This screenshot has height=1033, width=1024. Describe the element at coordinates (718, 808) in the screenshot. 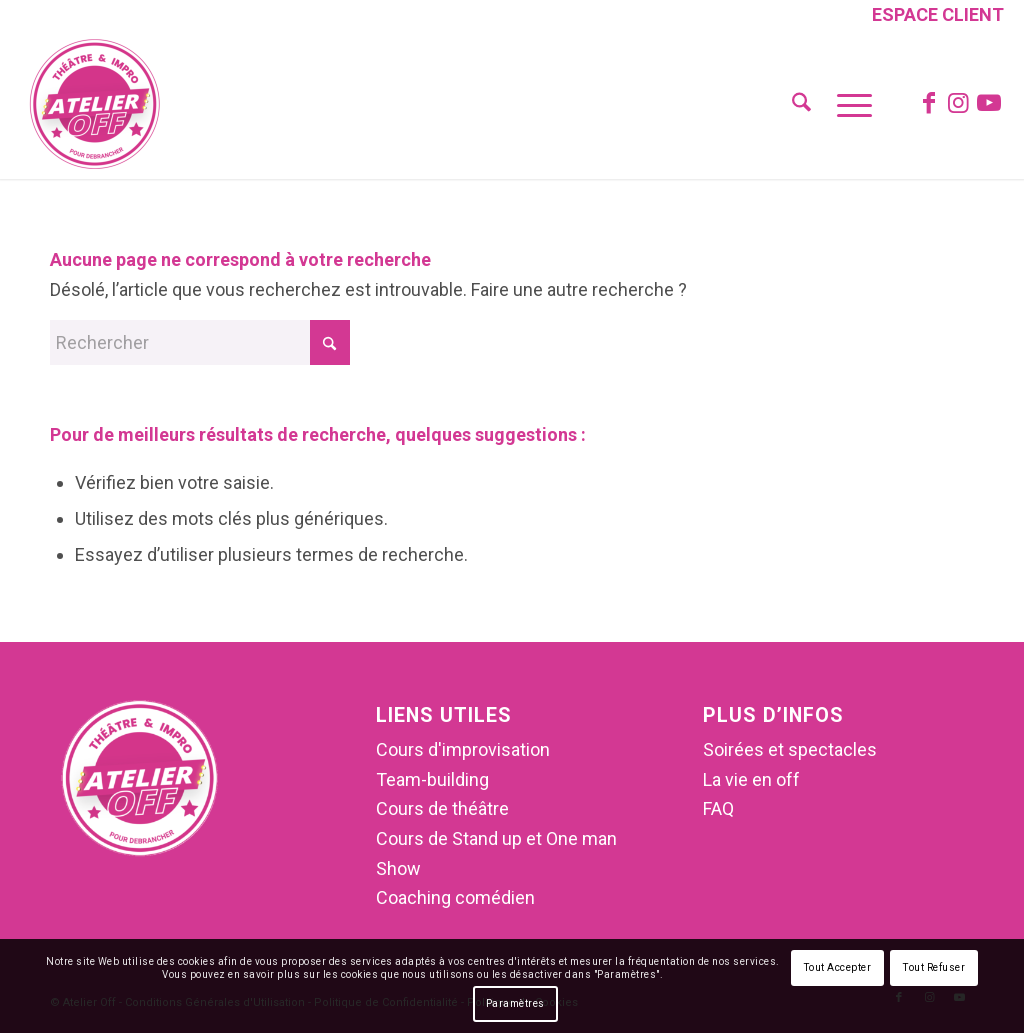

I see `FAQ` at that location.